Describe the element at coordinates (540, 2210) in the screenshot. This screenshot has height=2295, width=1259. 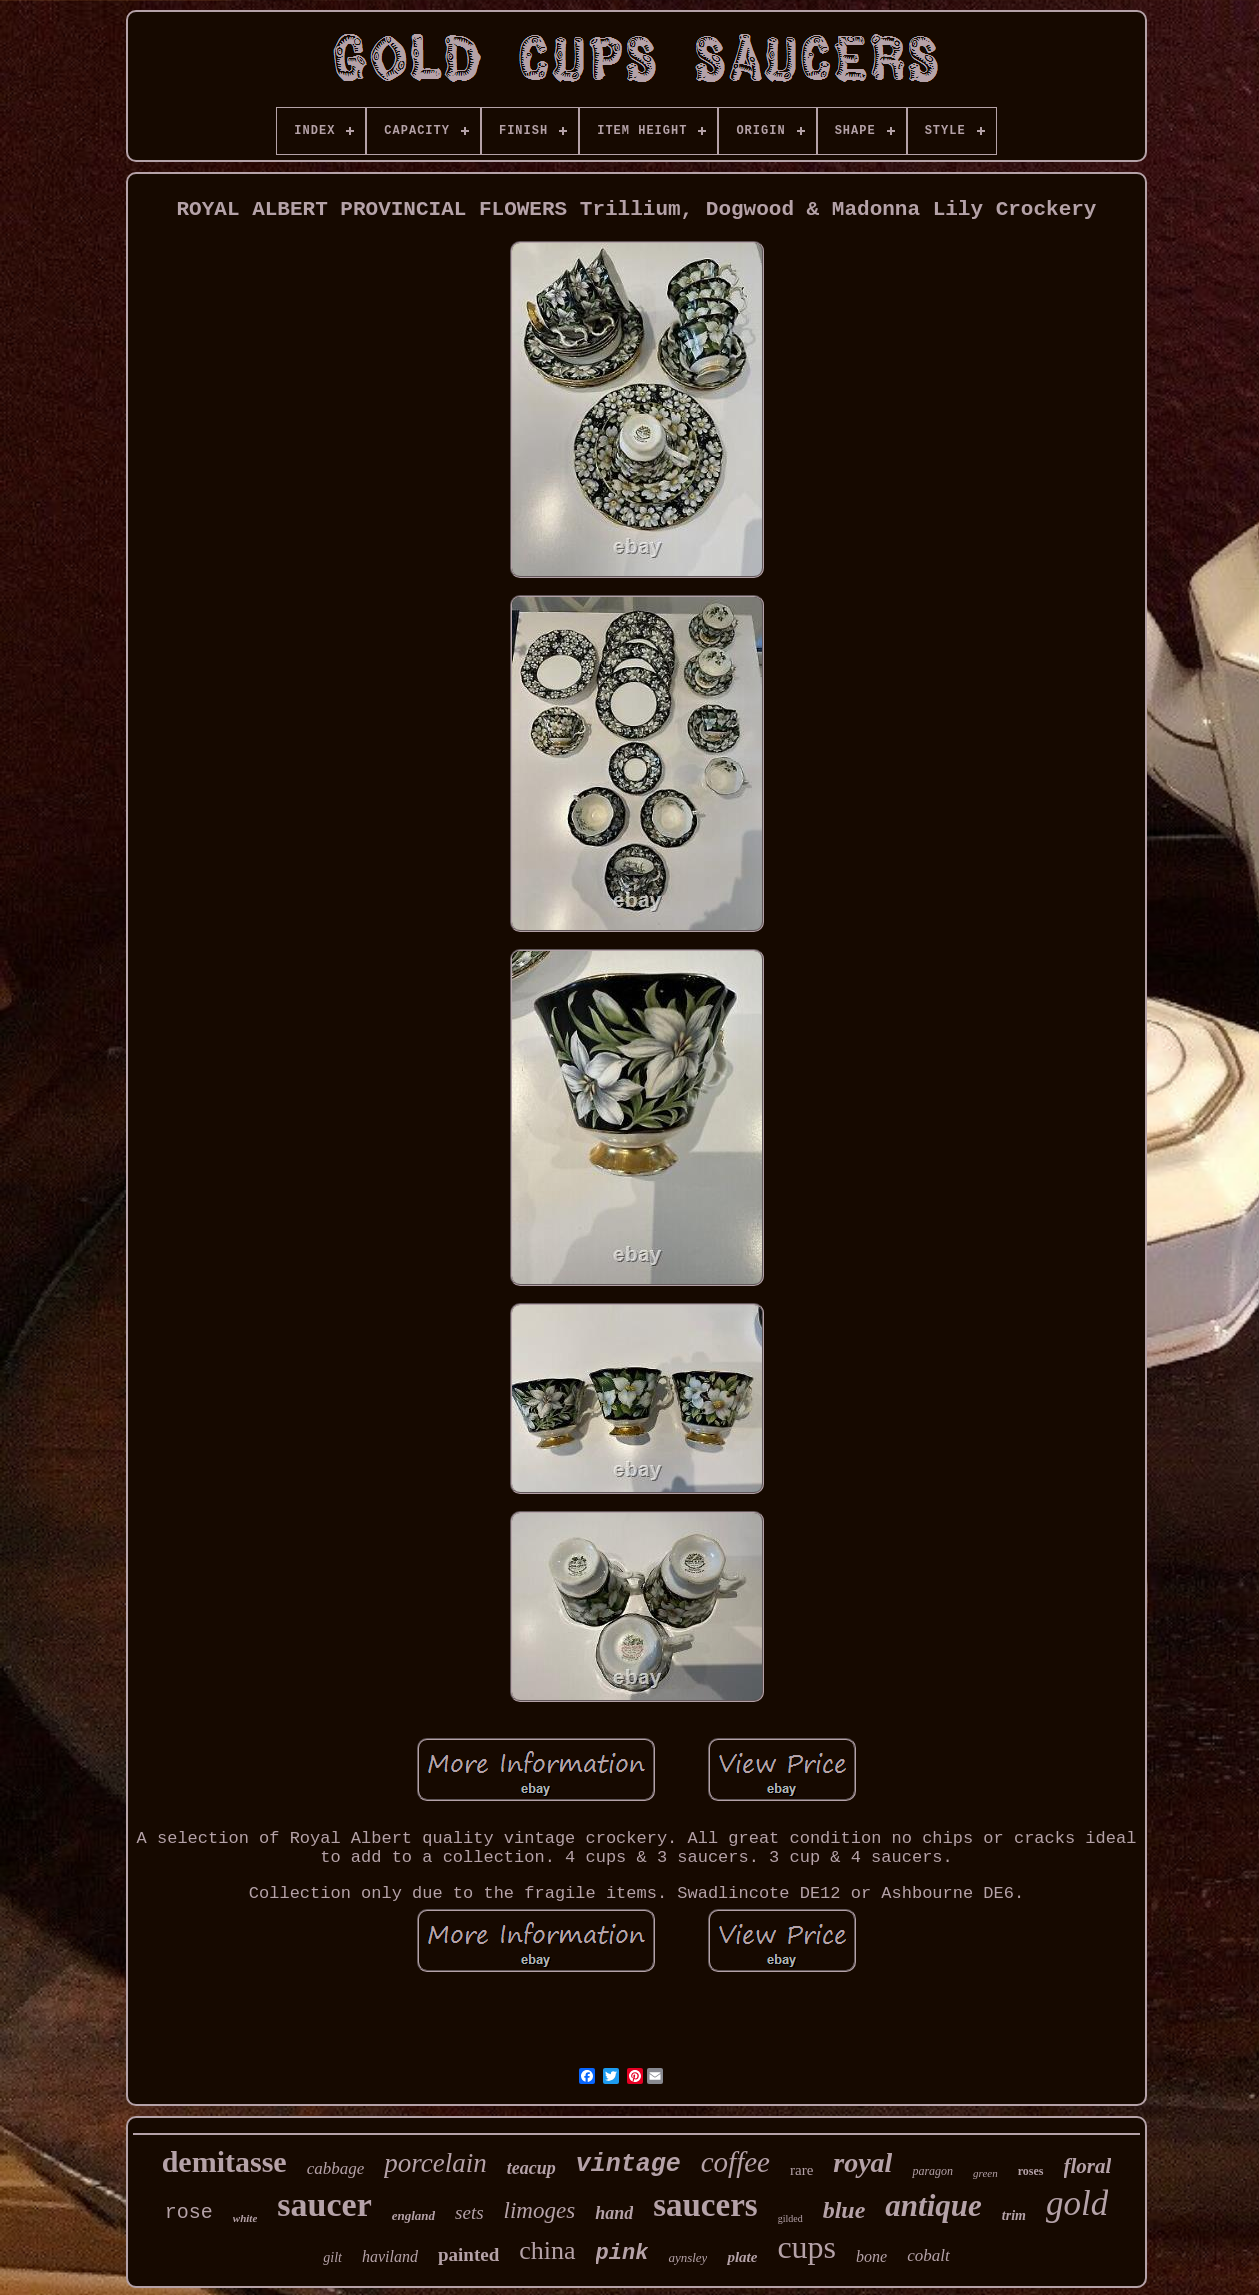
I see `limoges` at that location.